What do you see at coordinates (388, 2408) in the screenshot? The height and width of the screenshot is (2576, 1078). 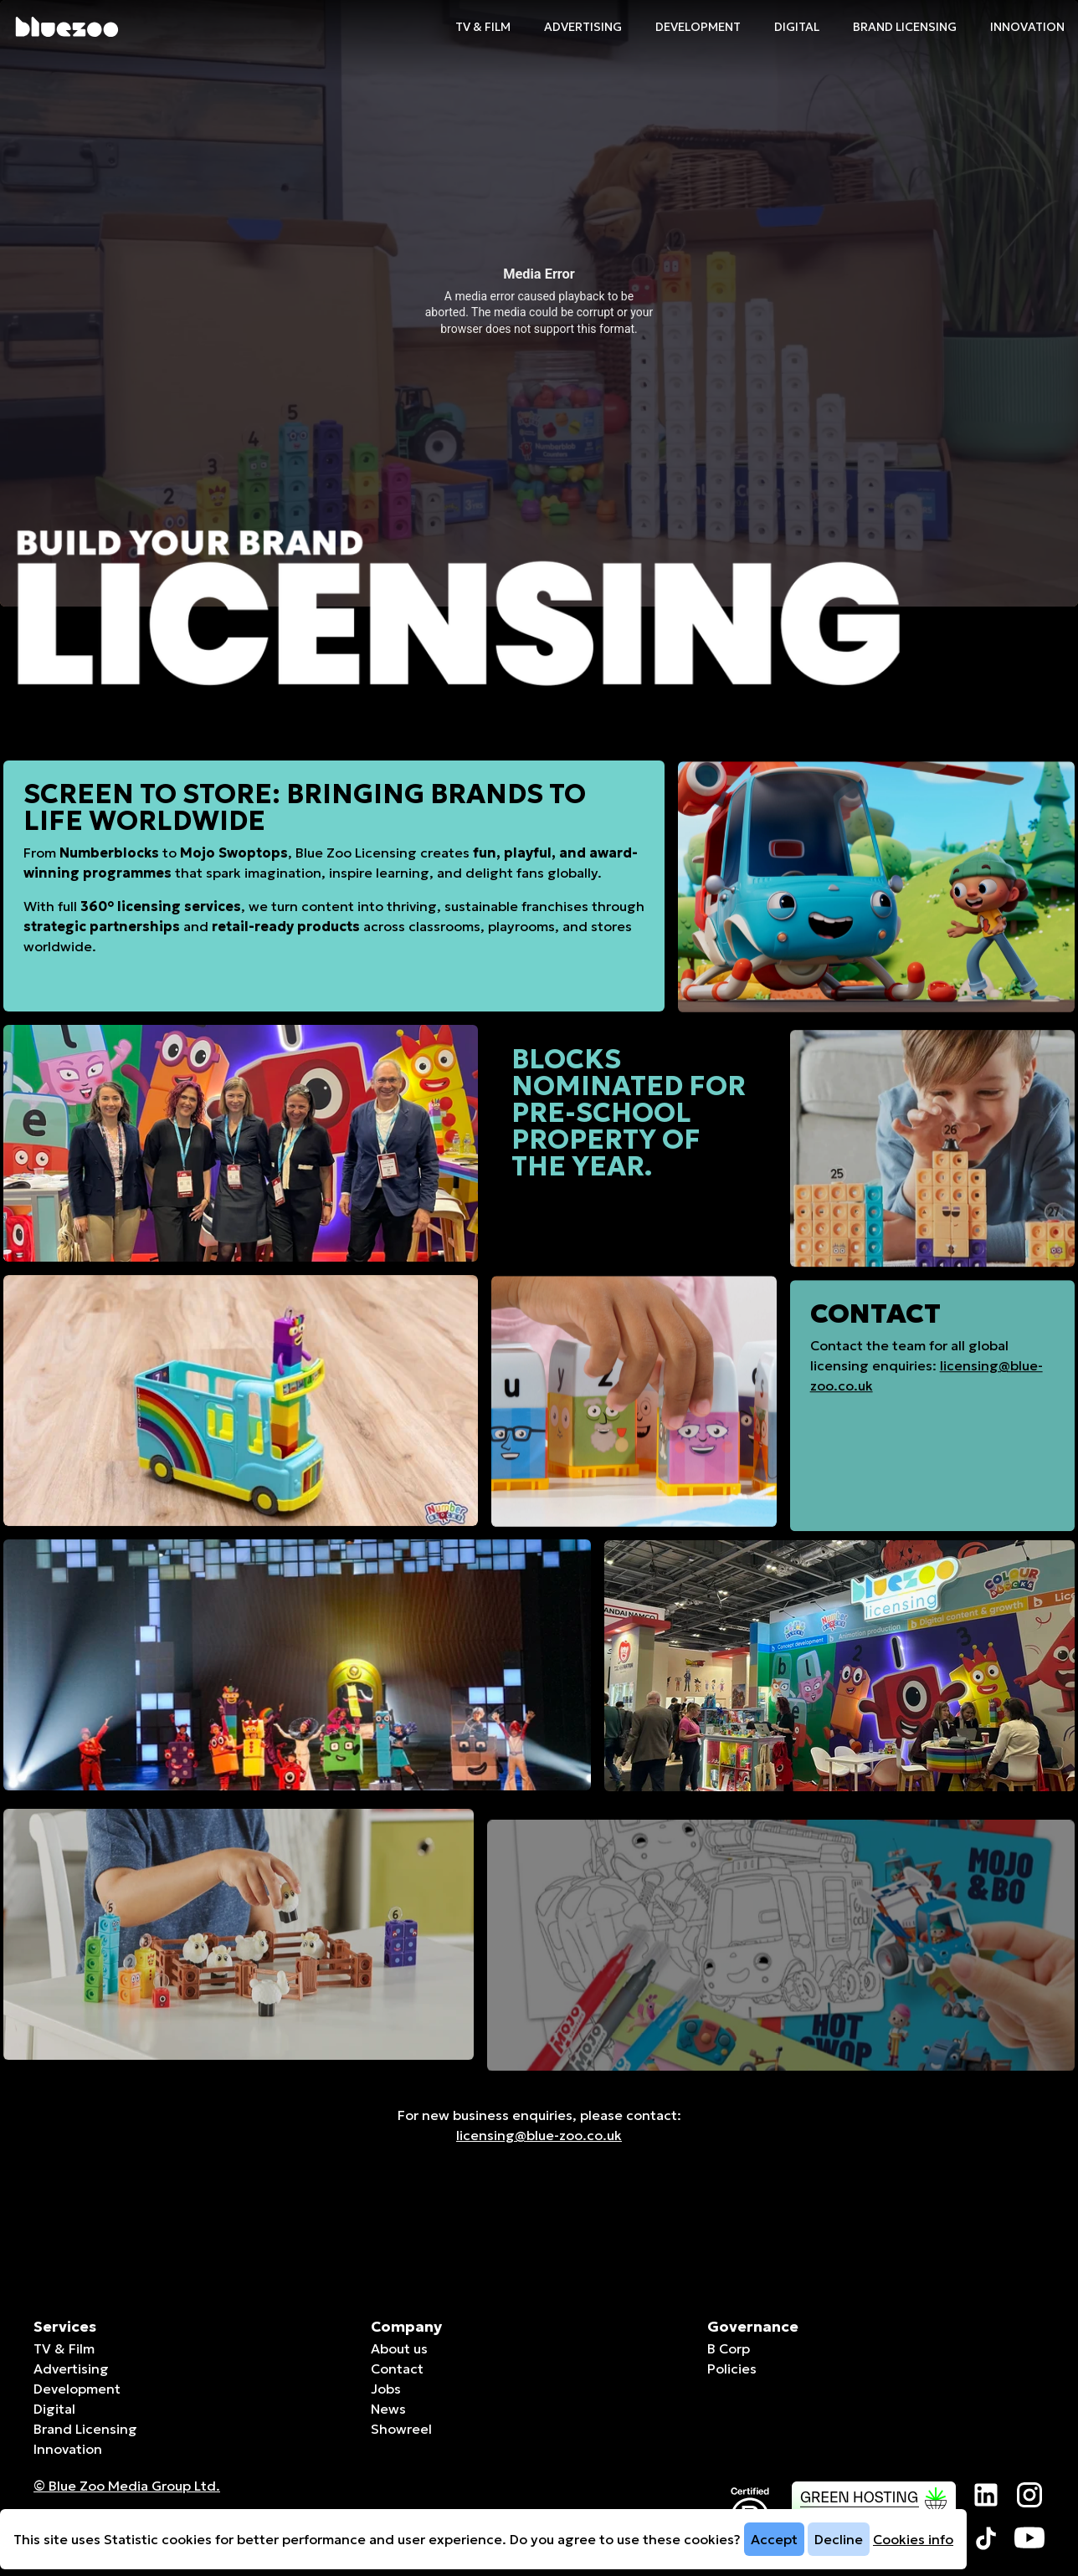 I see `News` at bounding box center [388, 2408].